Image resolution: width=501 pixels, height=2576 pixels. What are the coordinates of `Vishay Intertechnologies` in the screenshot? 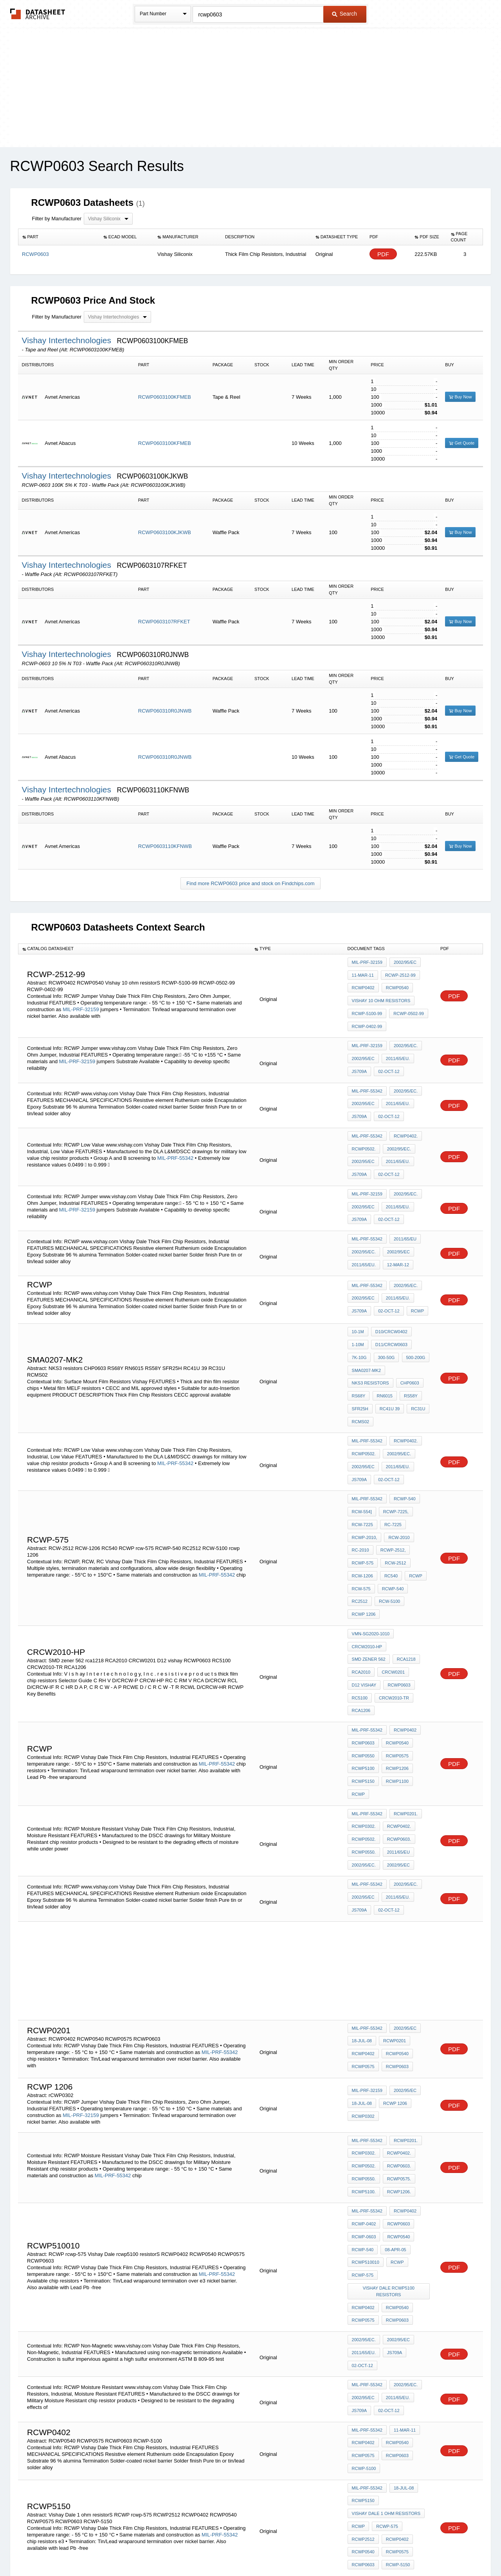 It's located at (68, 340).